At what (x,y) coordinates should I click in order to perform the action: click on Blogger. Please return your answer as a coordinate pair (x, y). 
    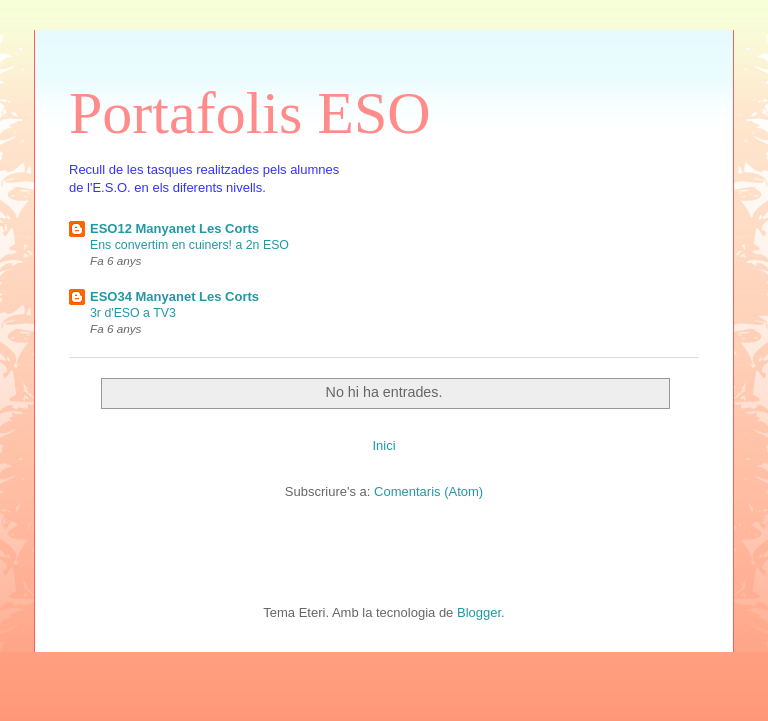
    Looking at the image, I should click on (479, 612).